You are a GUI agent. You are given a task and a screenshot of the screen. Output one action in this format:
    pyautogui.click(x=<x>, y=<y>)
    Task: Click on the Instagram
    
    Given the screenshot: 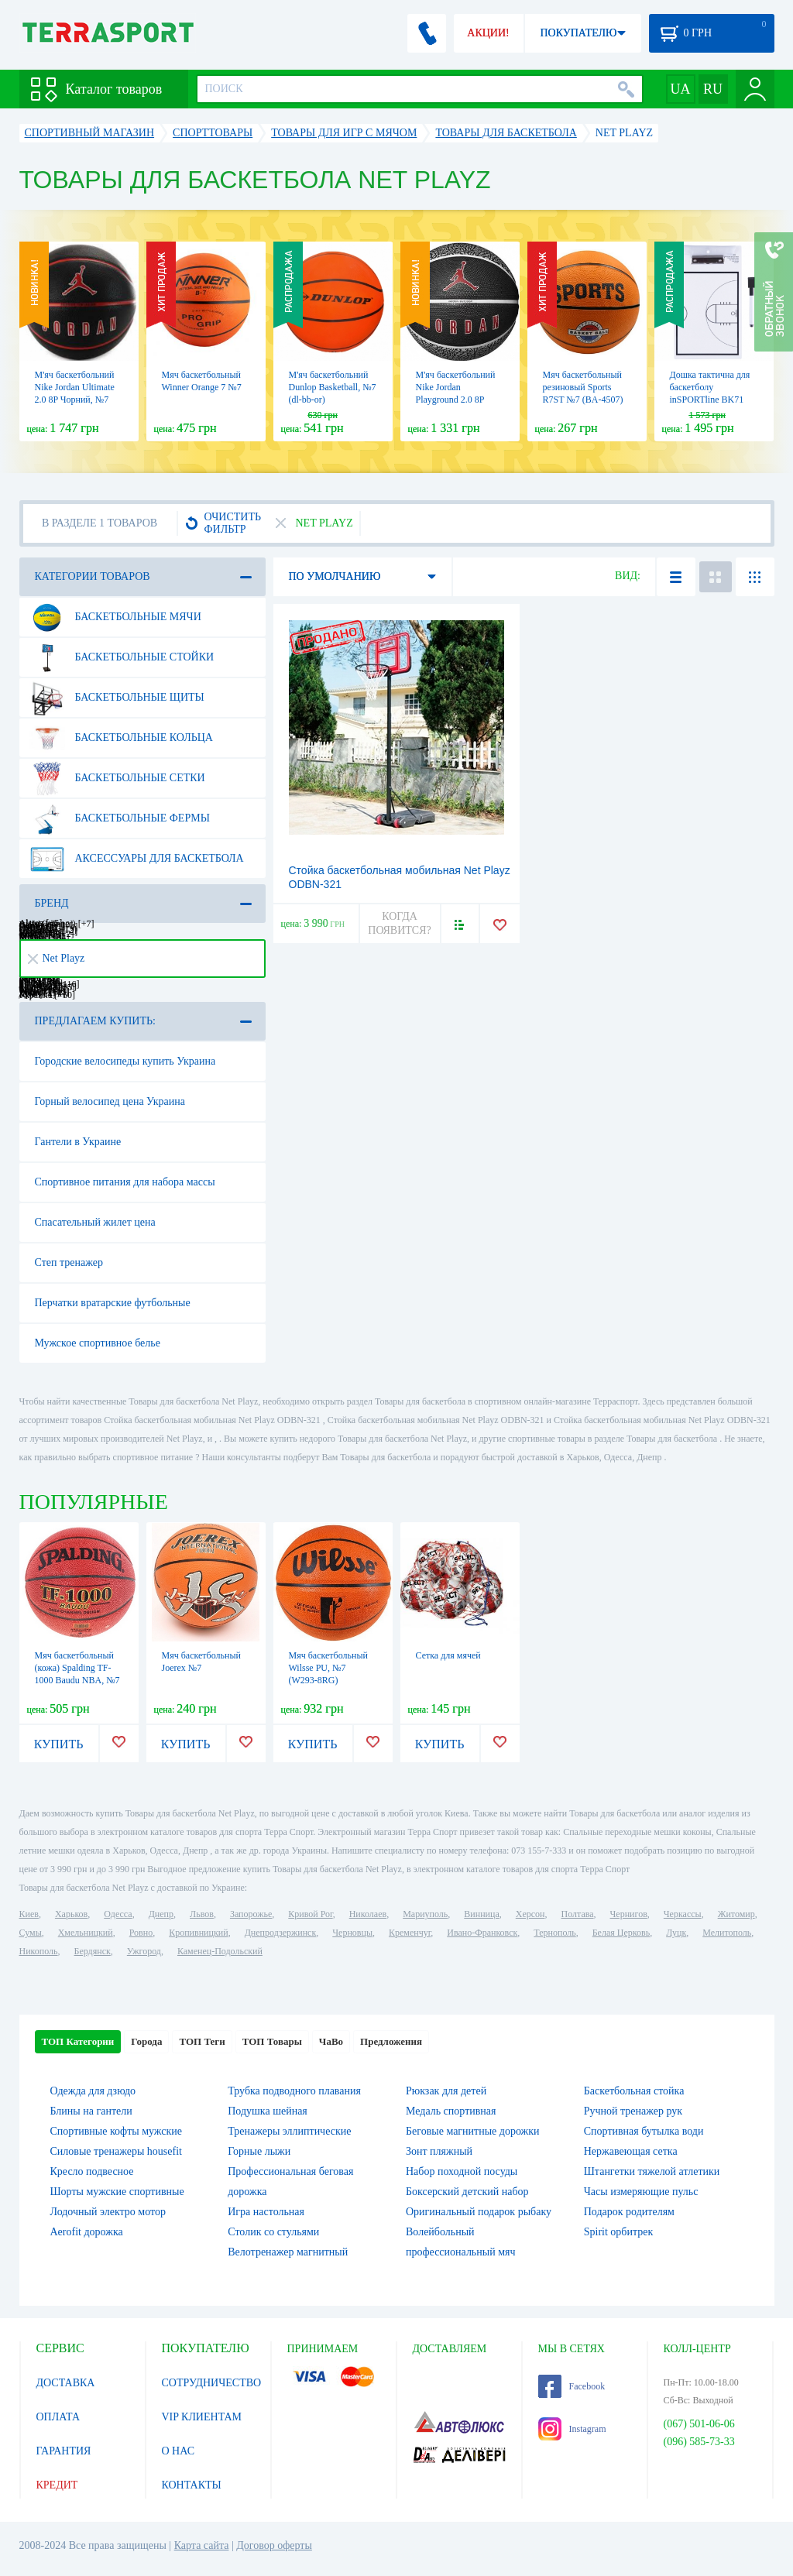 What is the action you would take?
    pyautogui.click(x=572, y=2429)
    